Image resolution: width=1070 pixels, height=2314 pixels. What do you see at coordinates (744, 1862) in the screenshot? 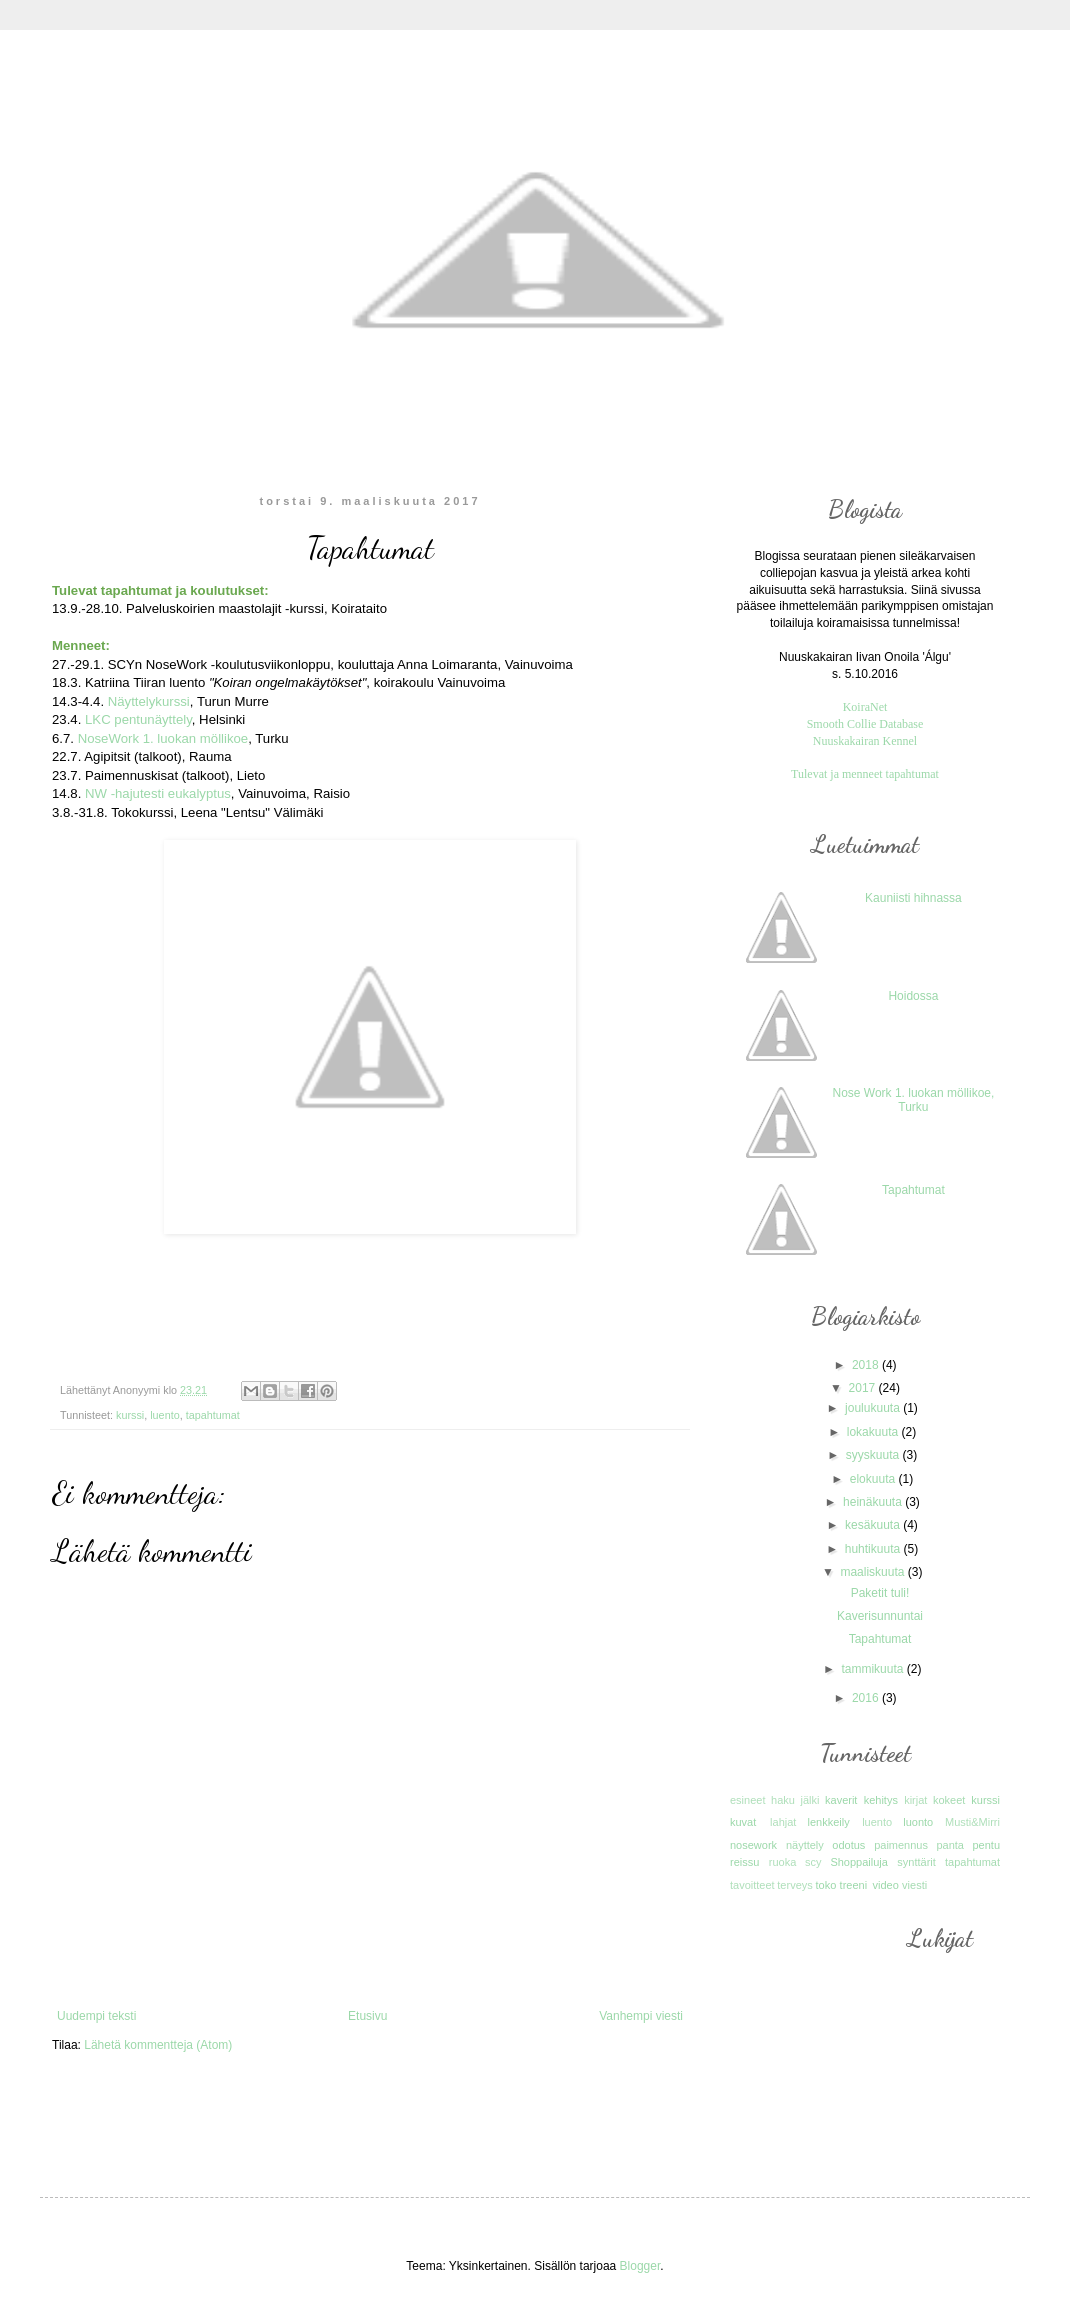
I see `reissu` at bounding box center [744, 1862].